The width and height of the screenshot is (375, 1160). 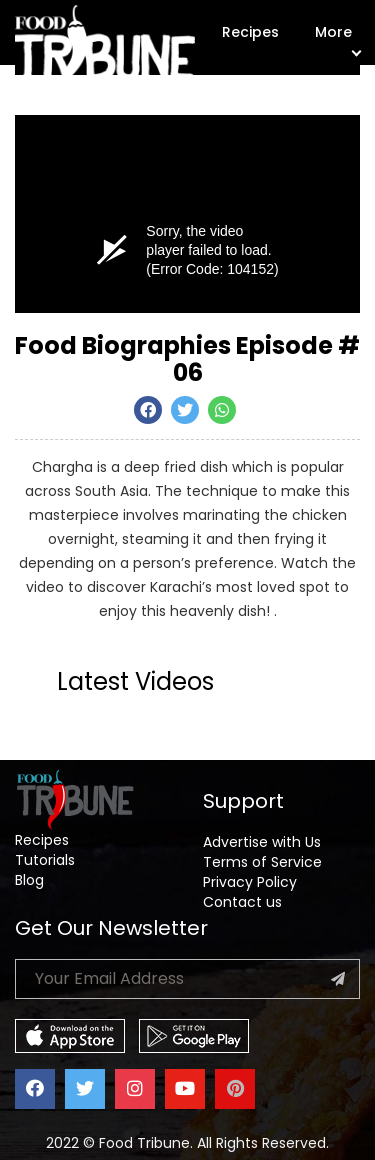 I want to click on Advertise with Us, so click(x=262, y=842).